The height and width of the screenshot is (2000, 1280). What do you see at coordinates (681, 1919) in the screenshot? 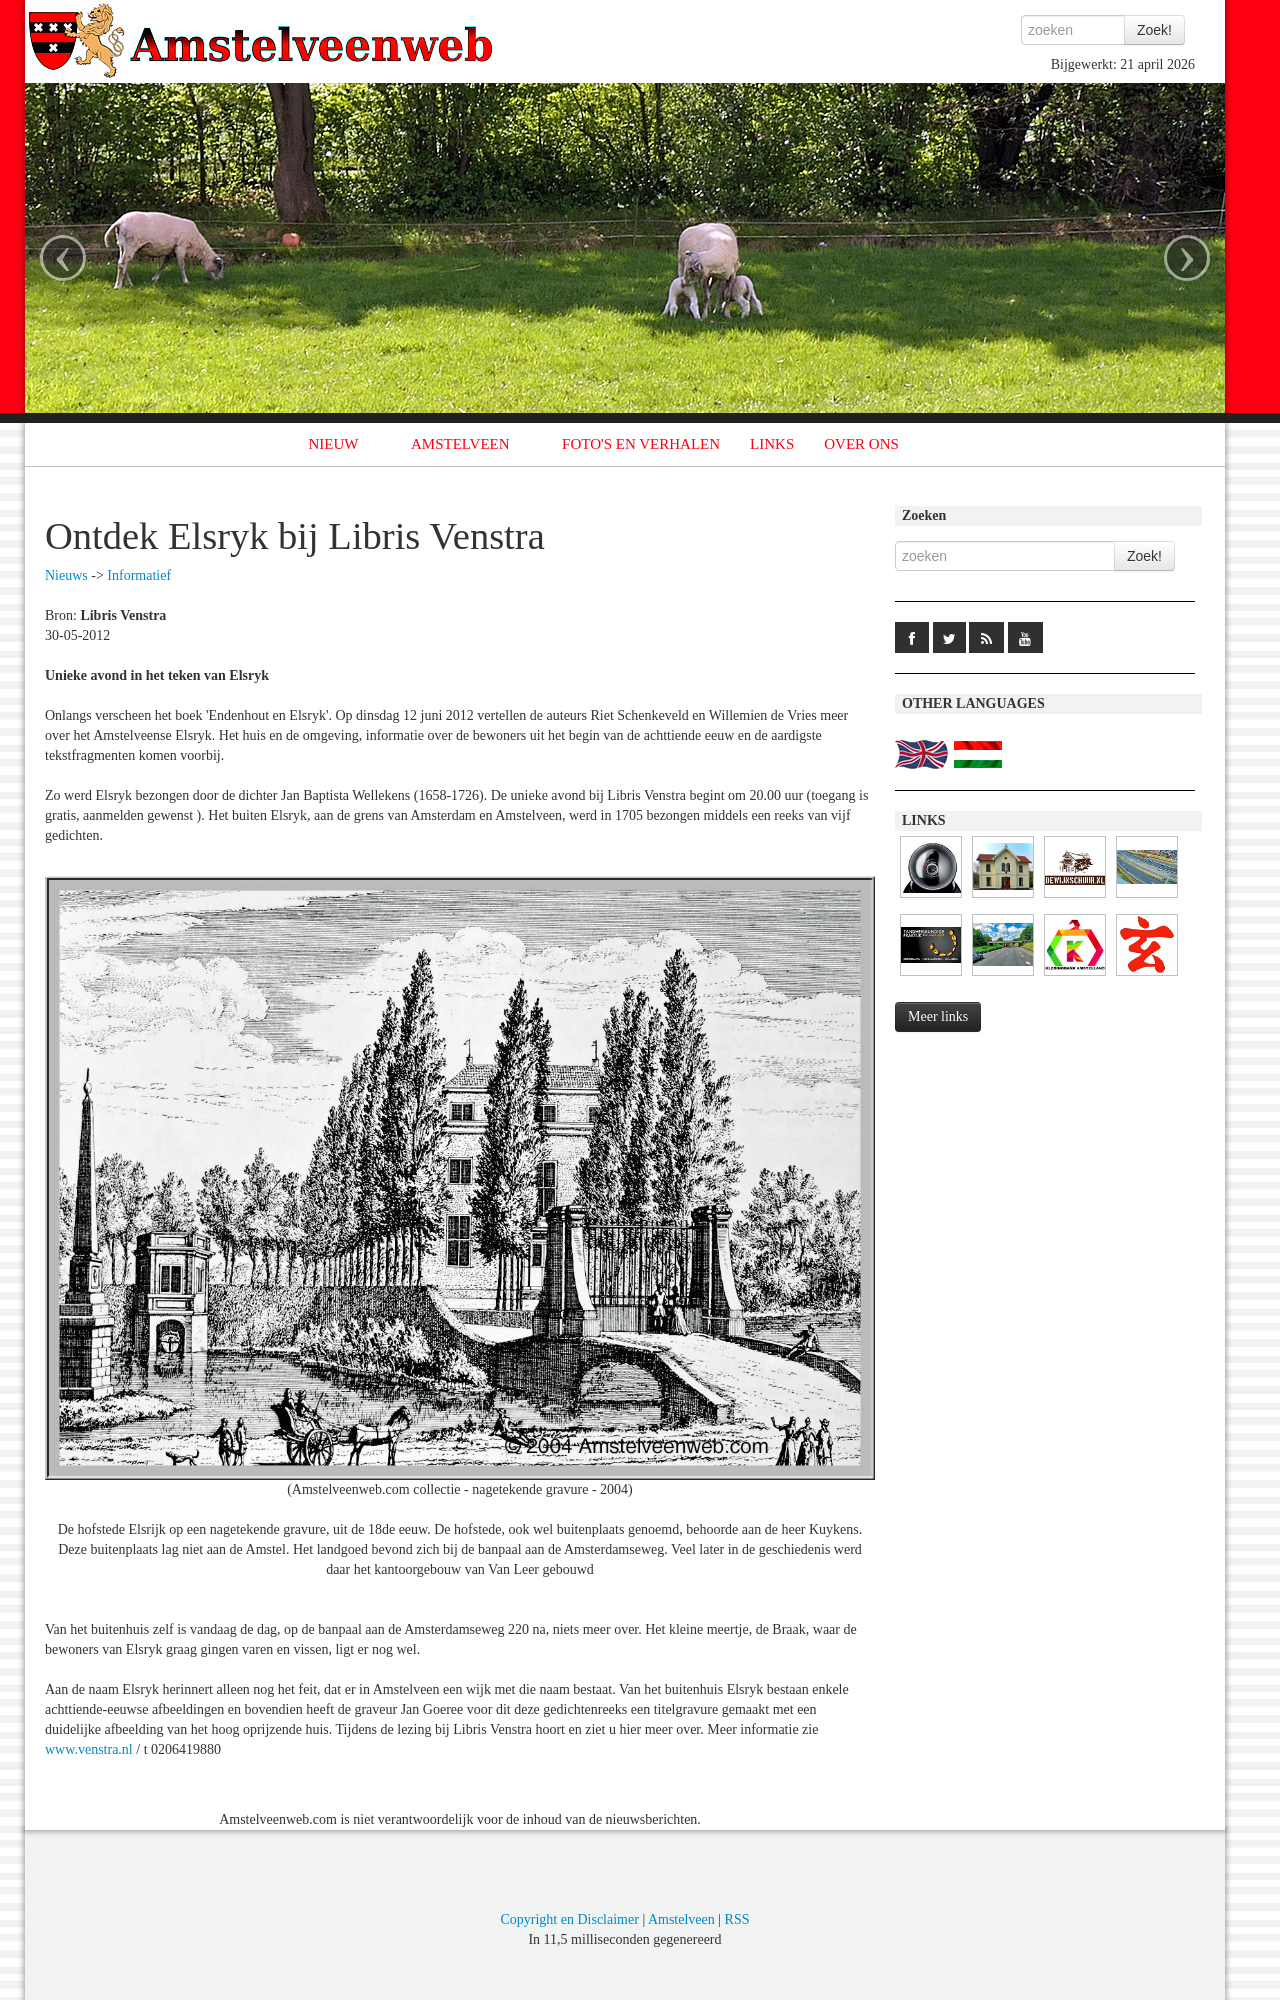
I see `Amstelveen` at bounding box center [681, 1919].